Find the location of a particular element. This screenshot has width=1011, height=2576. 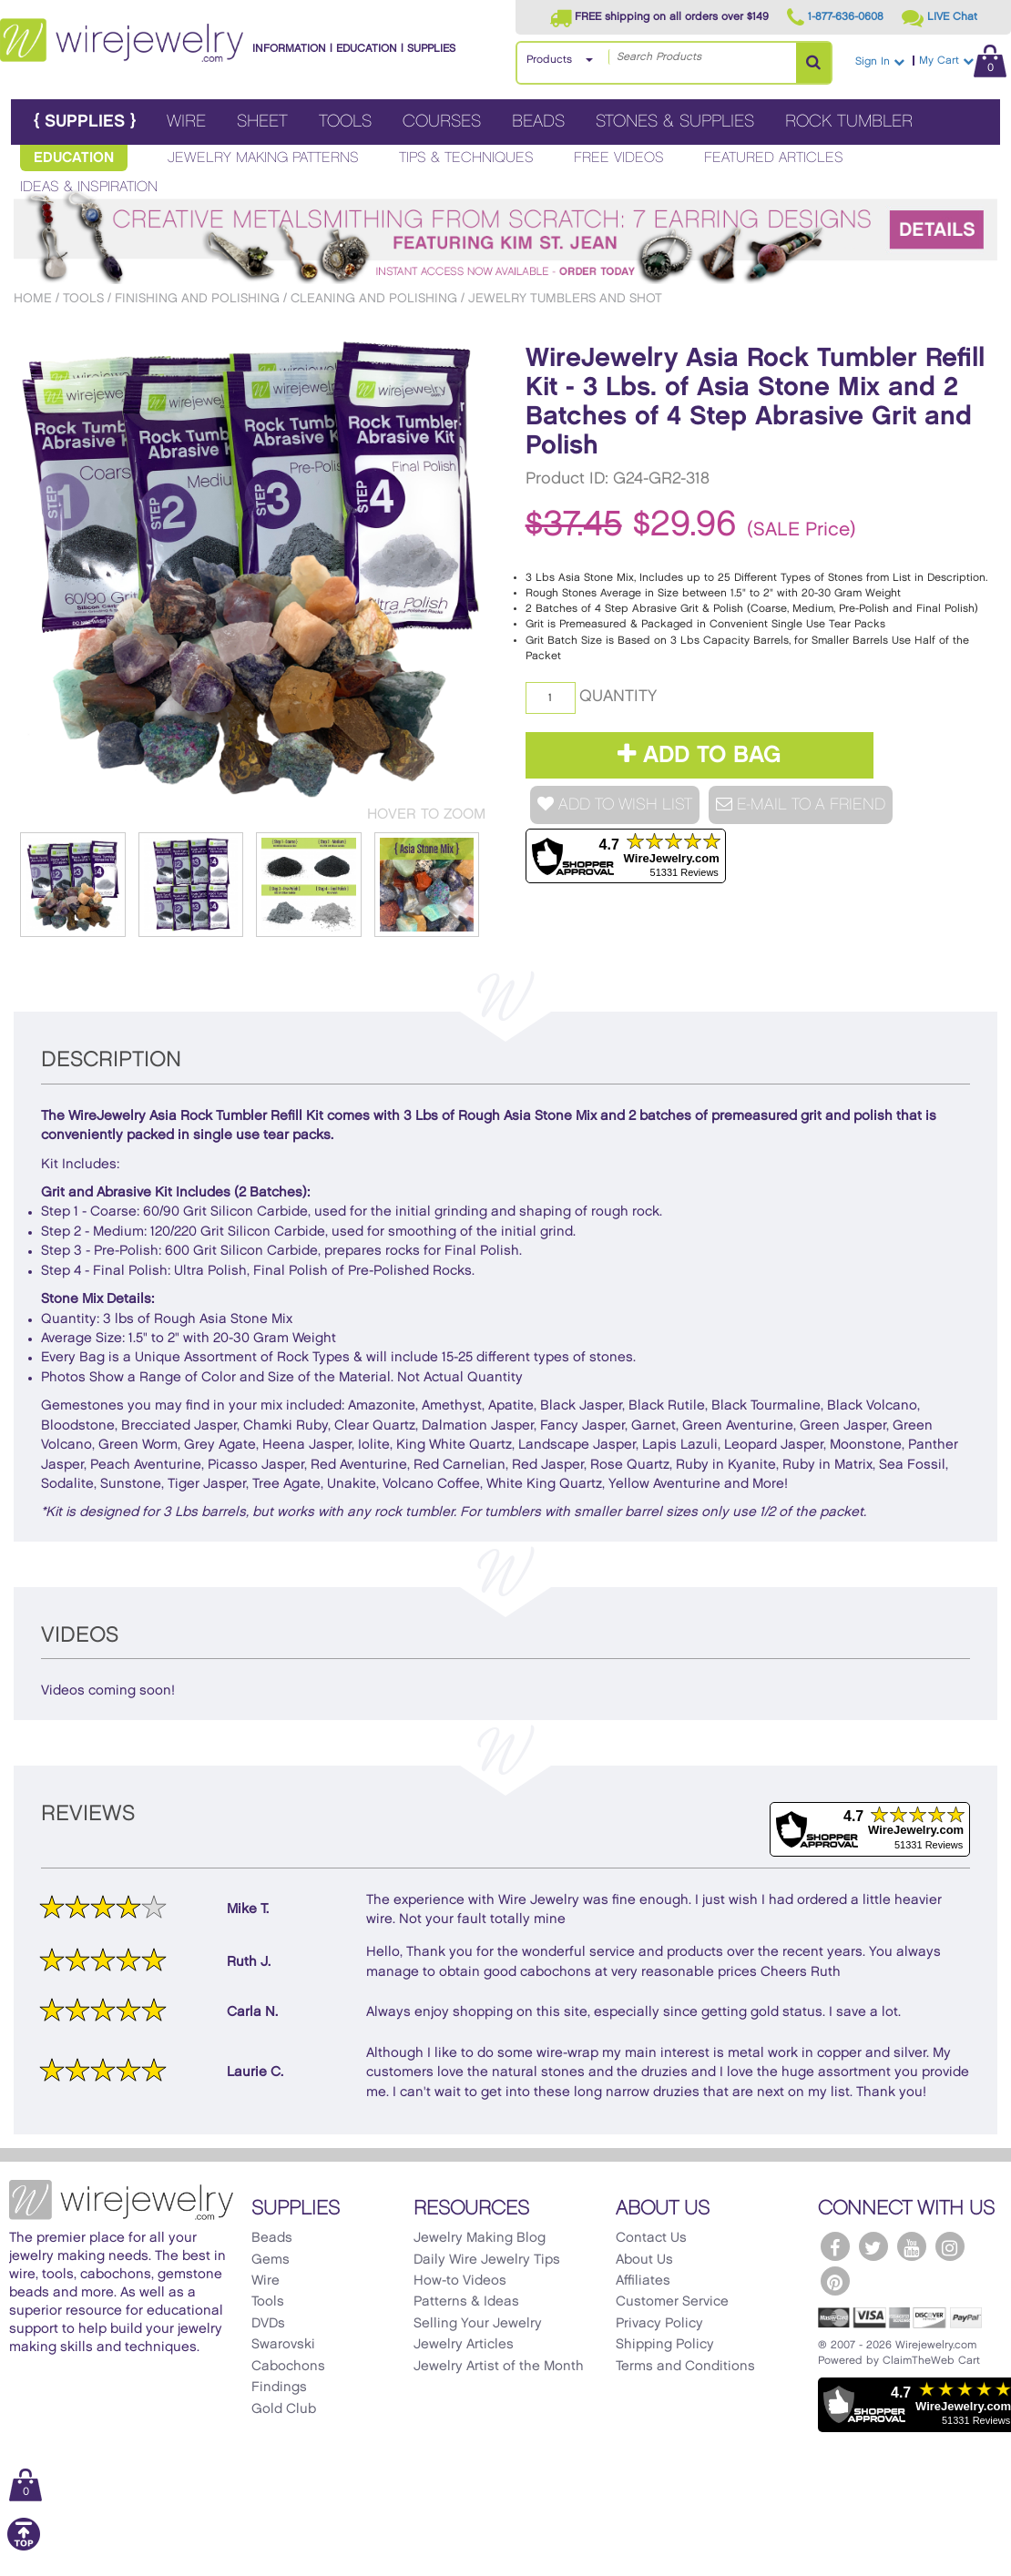

DVDs is located at coordinates (268, 2323).